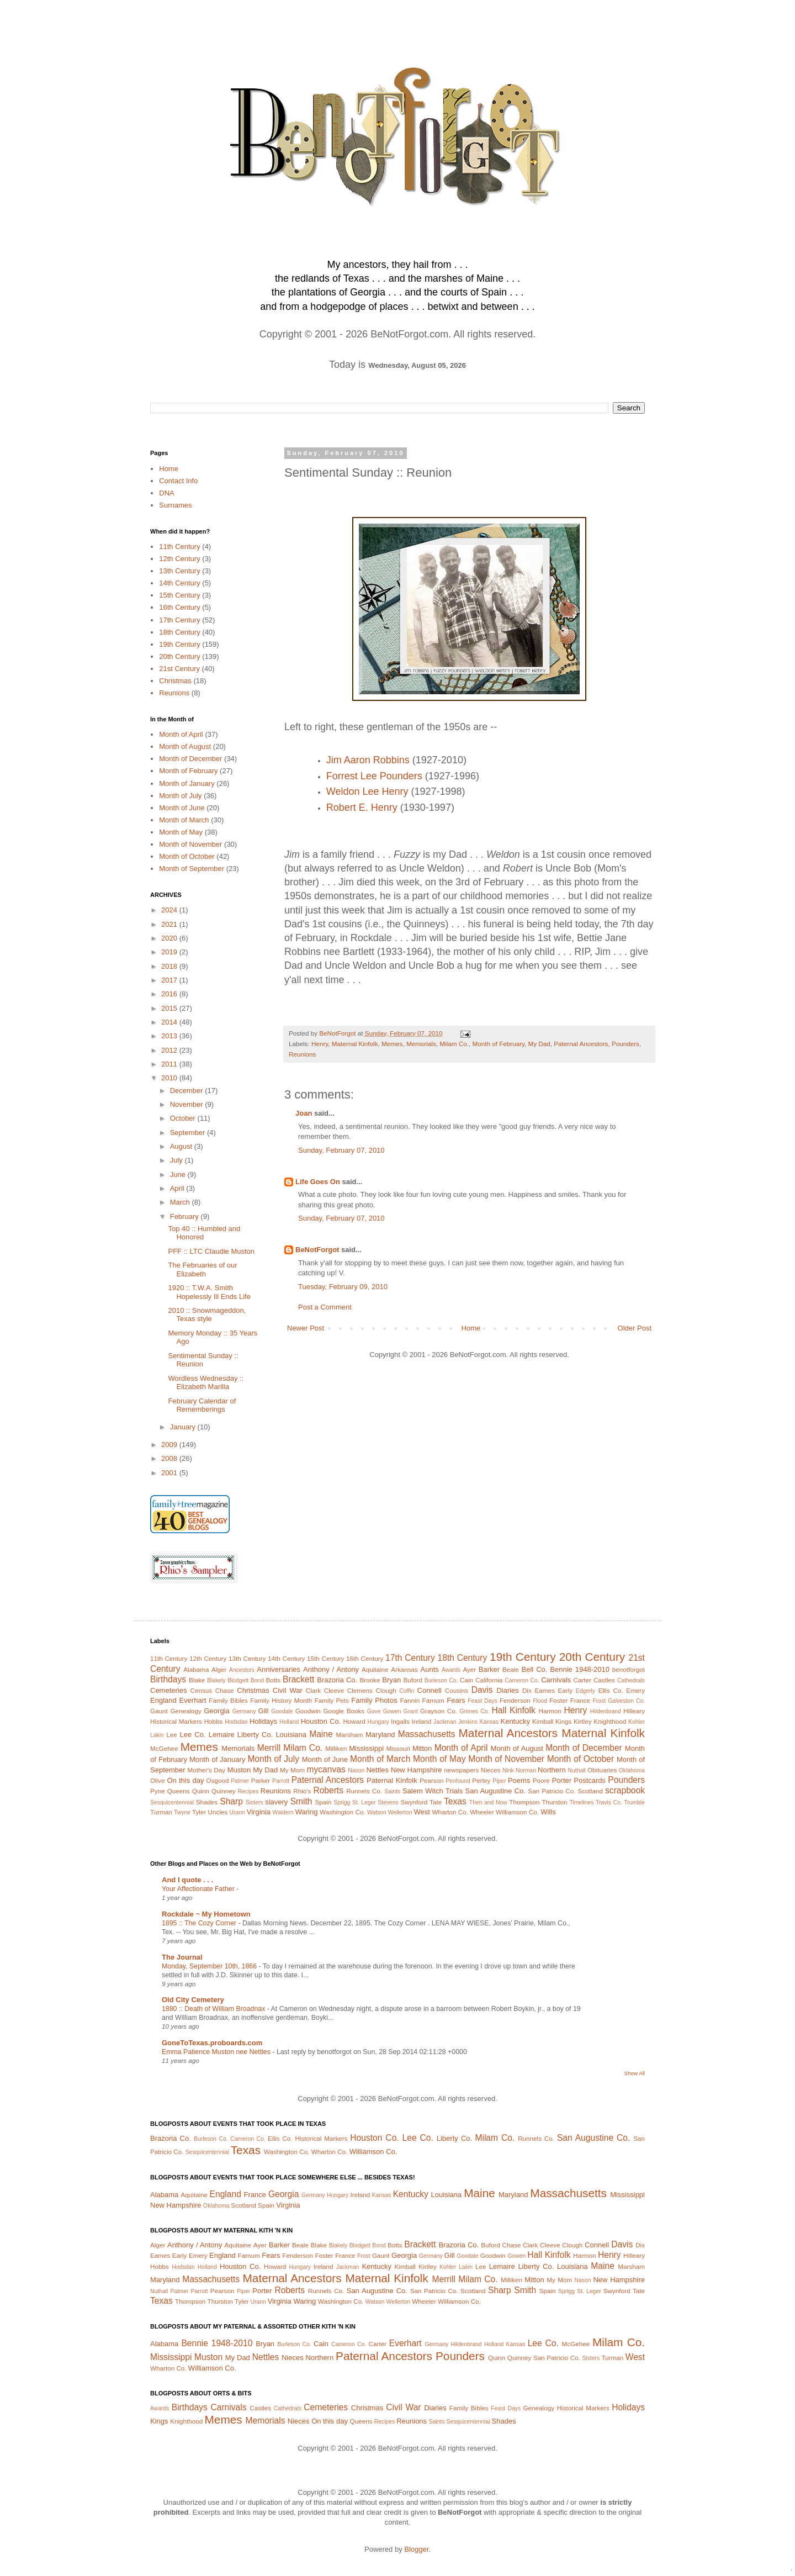 Image resolution: width=795 pixels, height=2576 pixels. Describe the element at coordinates (392, 1711) in the screenshot. I see `Gowen` at that location.